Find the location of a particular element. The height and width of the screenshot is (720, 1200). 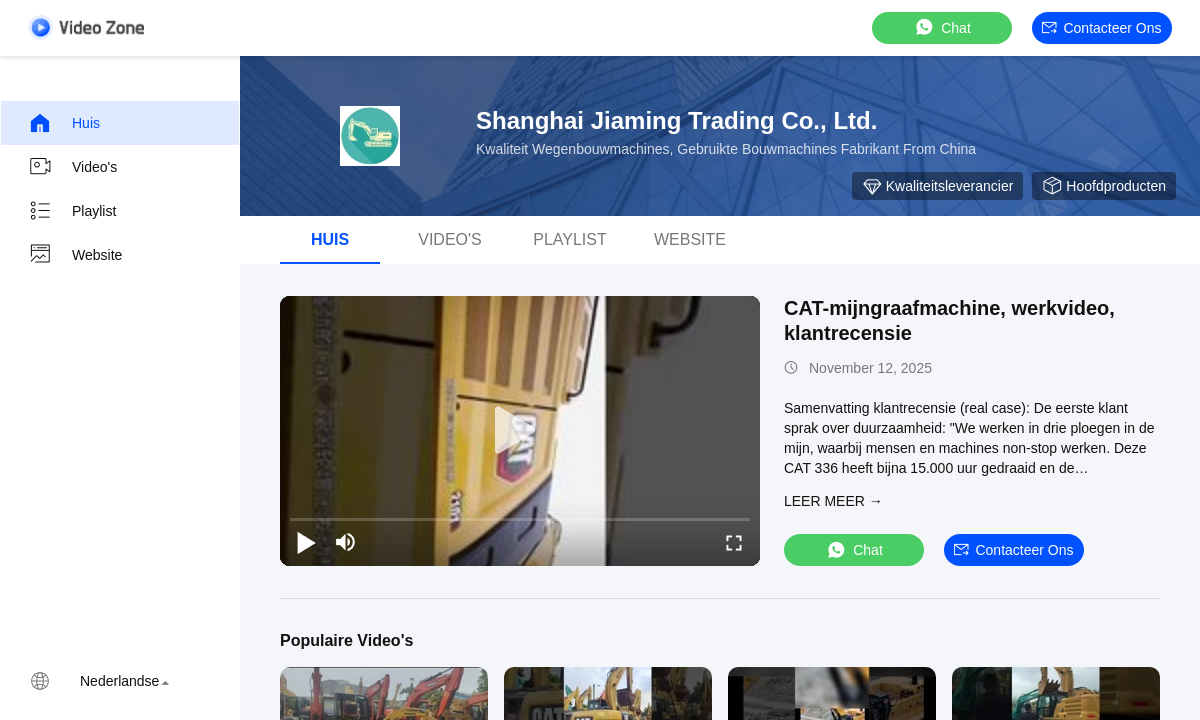

Playlist is located at coordinates (72, 211).